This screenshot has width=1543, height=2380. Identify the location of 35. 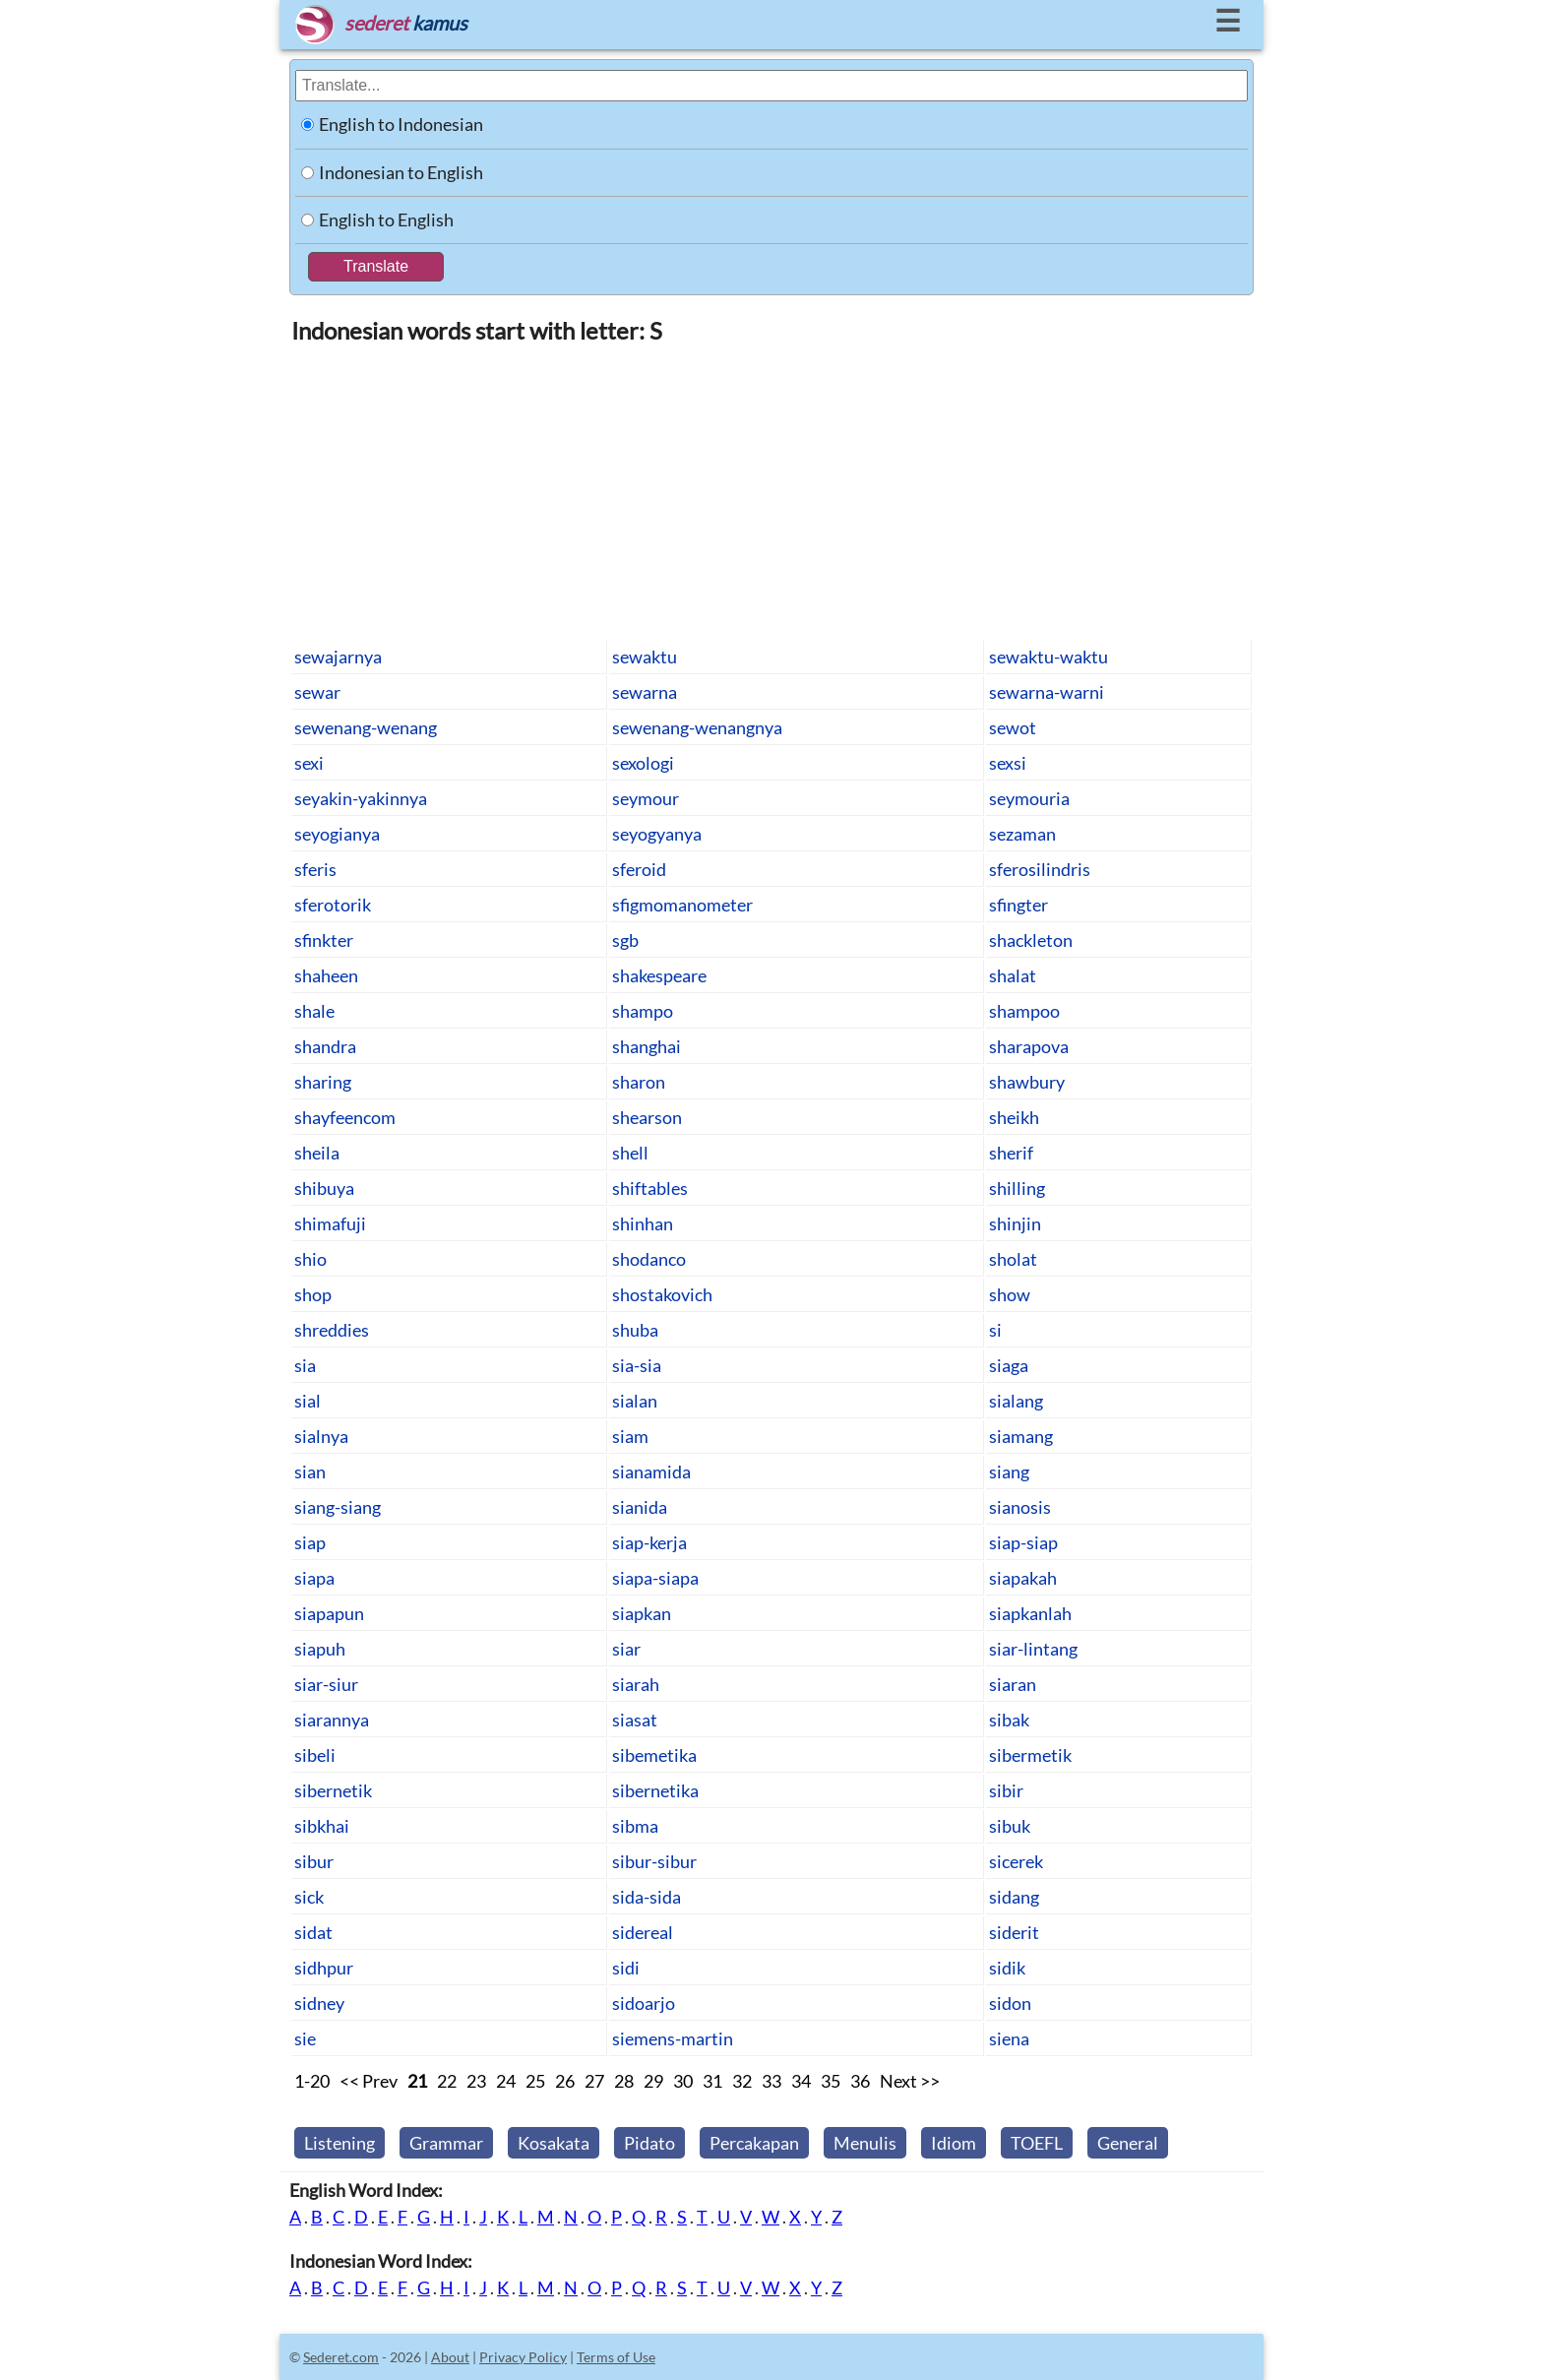
(830, 2081).